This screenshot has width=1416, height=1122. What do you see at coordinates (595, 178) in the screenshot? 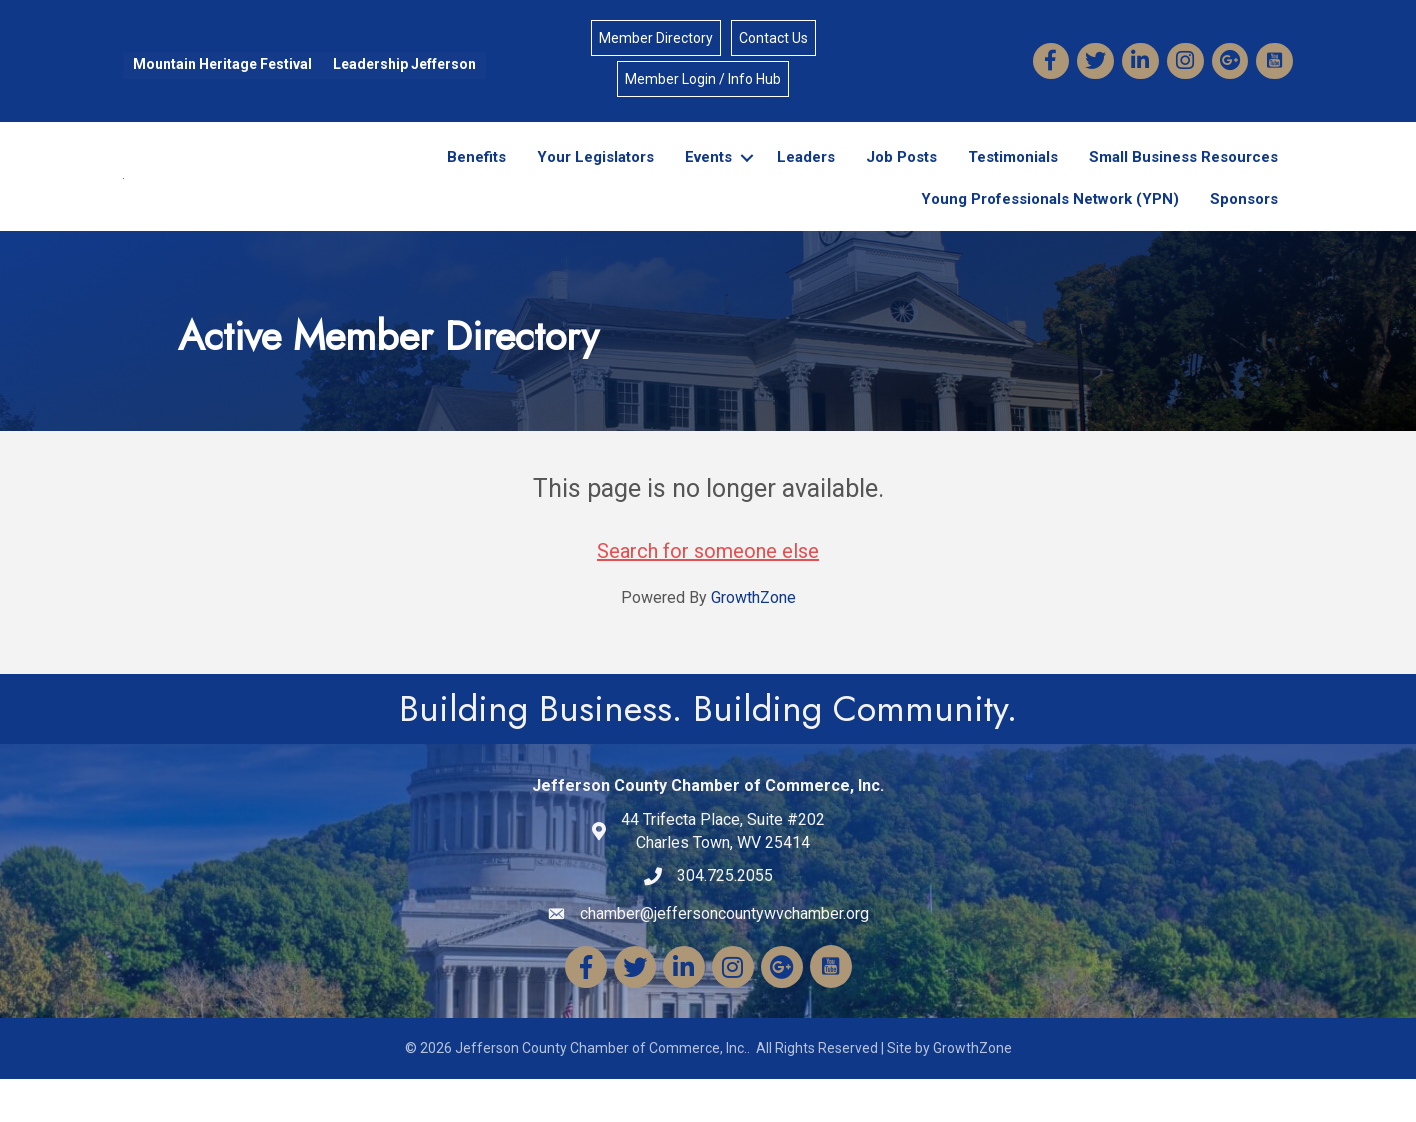
I see `Your Legislators` at bounding box center [595, 178].